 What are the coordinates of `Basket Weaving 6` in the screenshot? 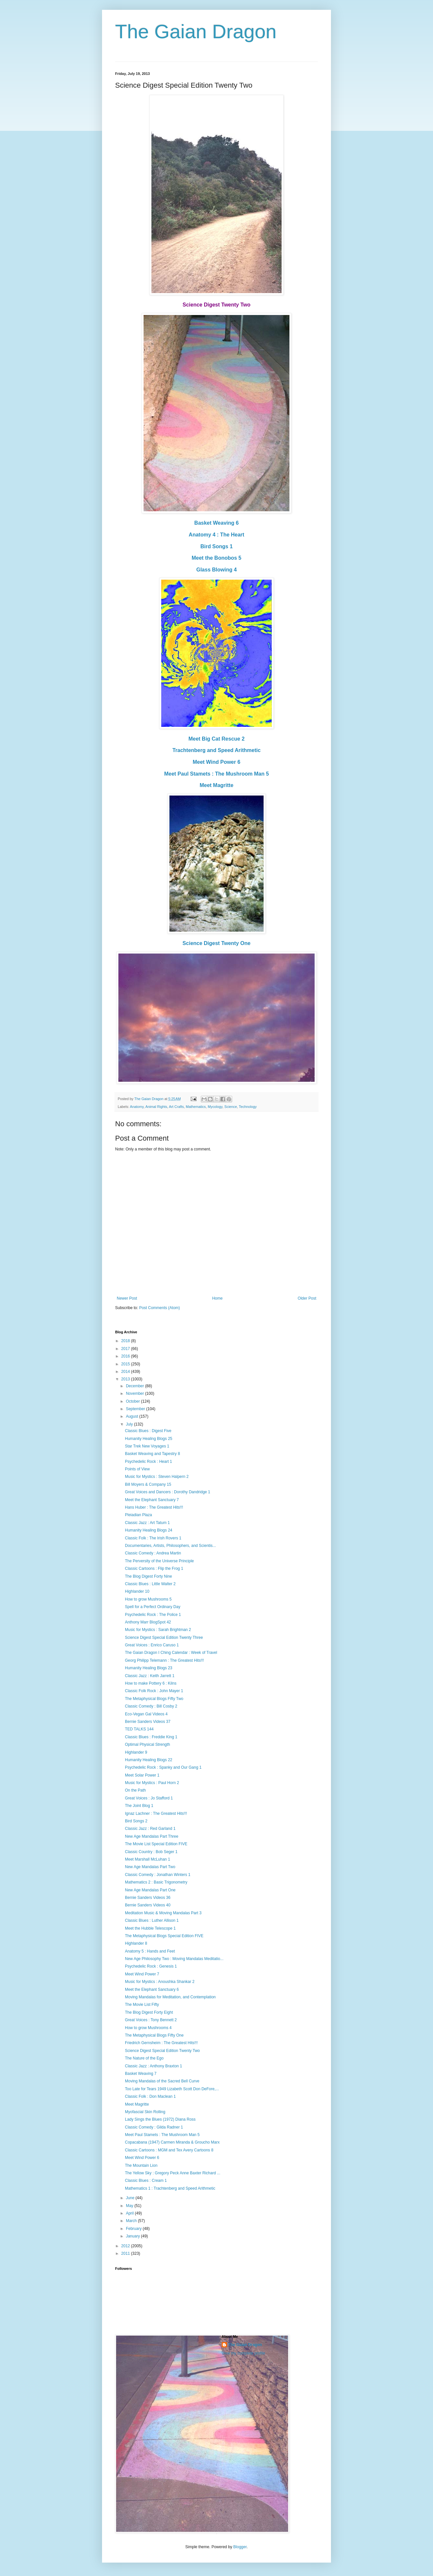 It's located at (216, 523).